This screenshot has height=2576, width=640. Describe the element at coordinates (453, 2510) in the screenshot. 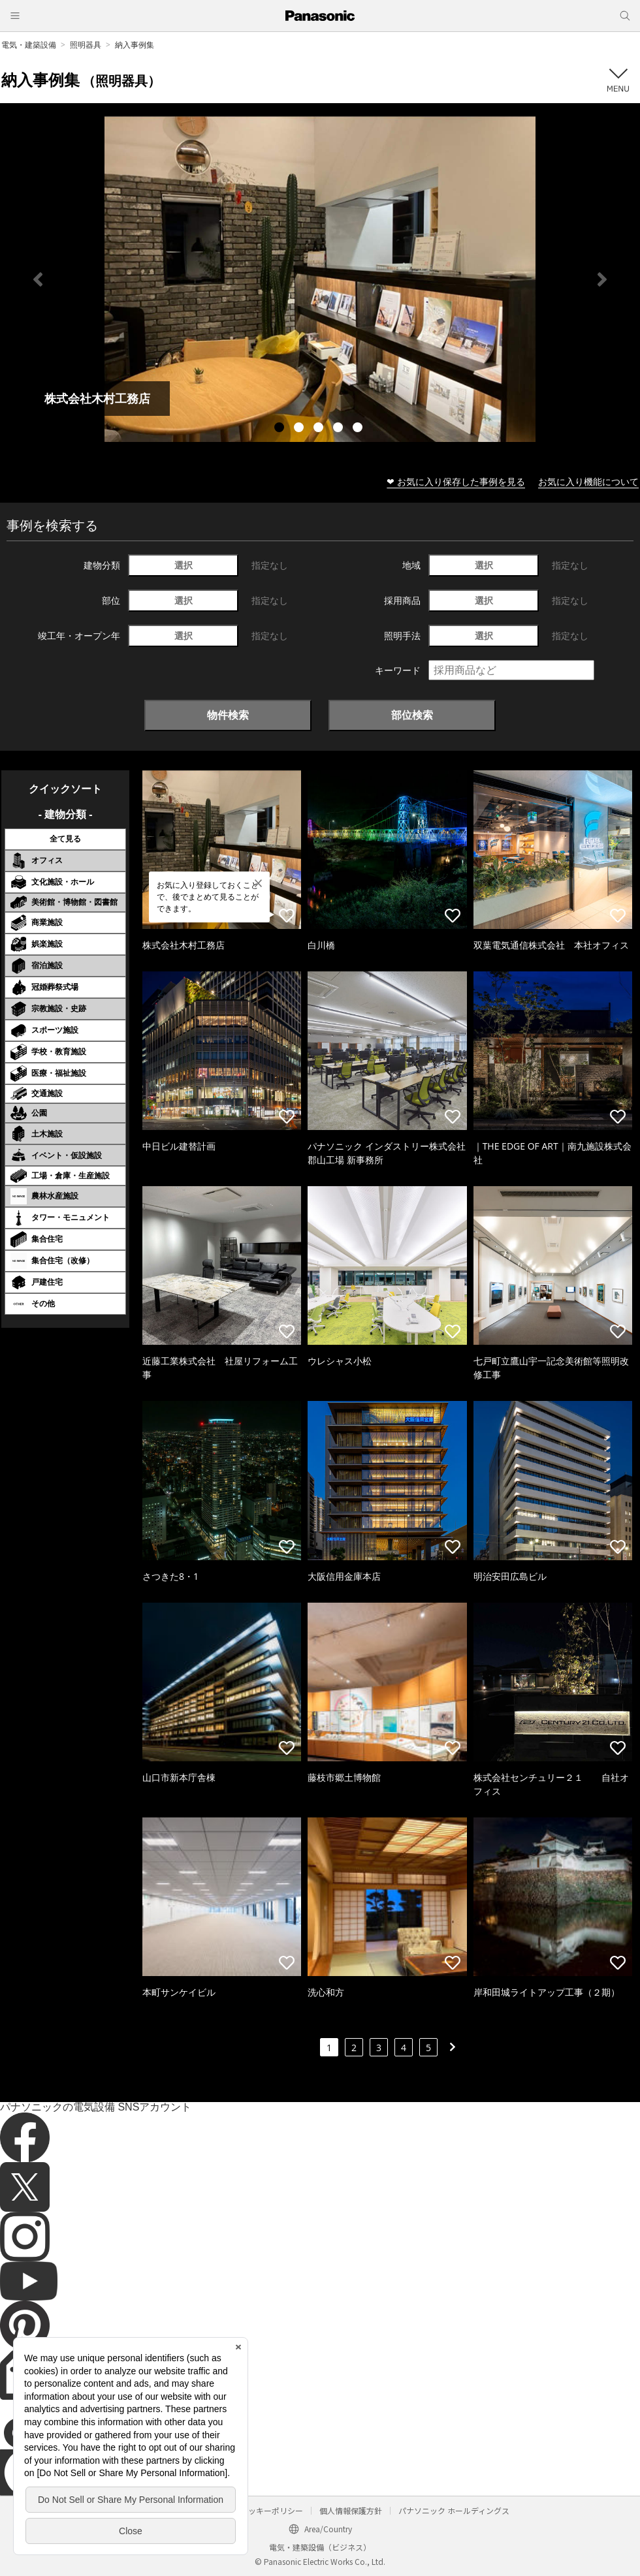

I see `パナソニック ホールディングス` at that location.